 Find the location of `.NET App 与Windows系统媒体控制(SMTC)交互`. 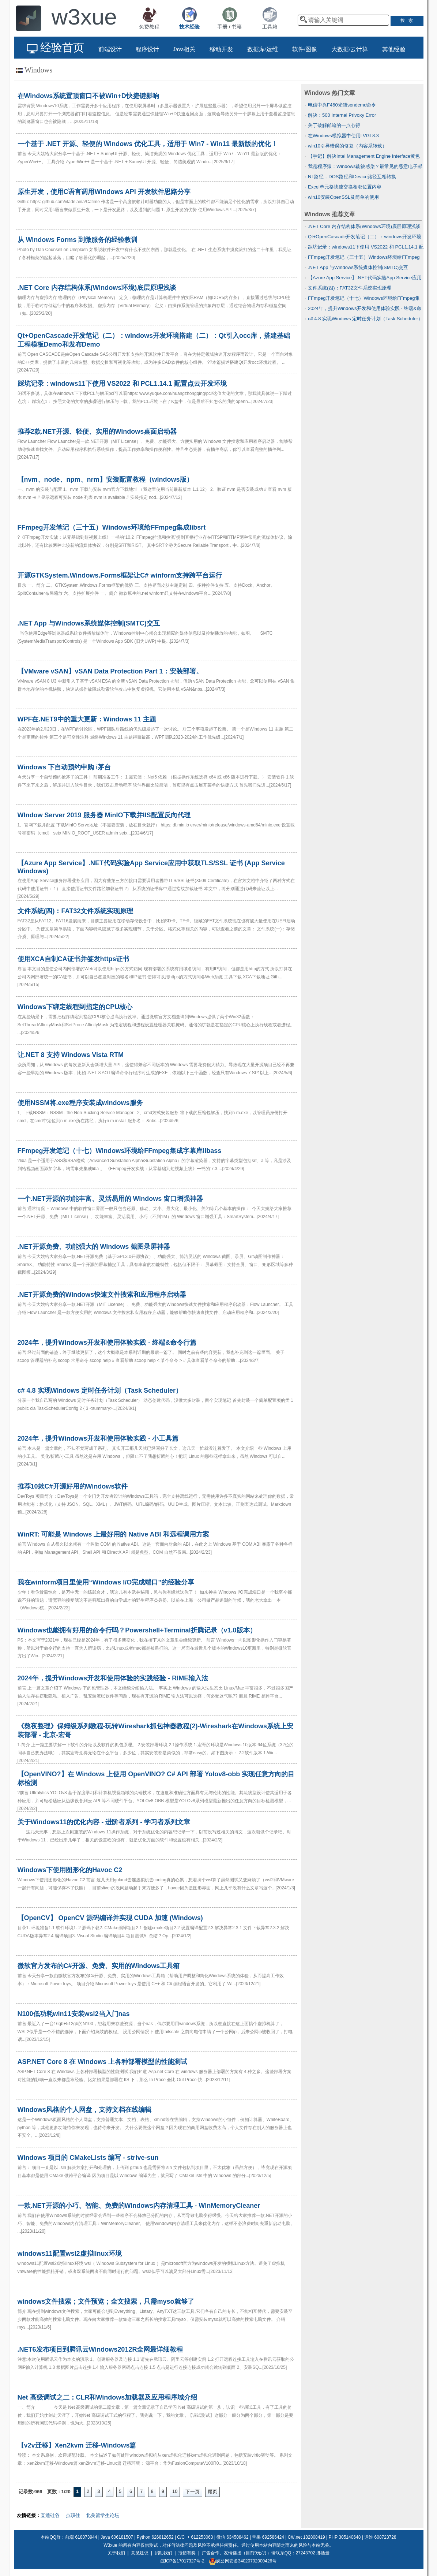

.NET App 与Windows系统媒体控制(SMTC)交互 is located at coordinates (358, 267).